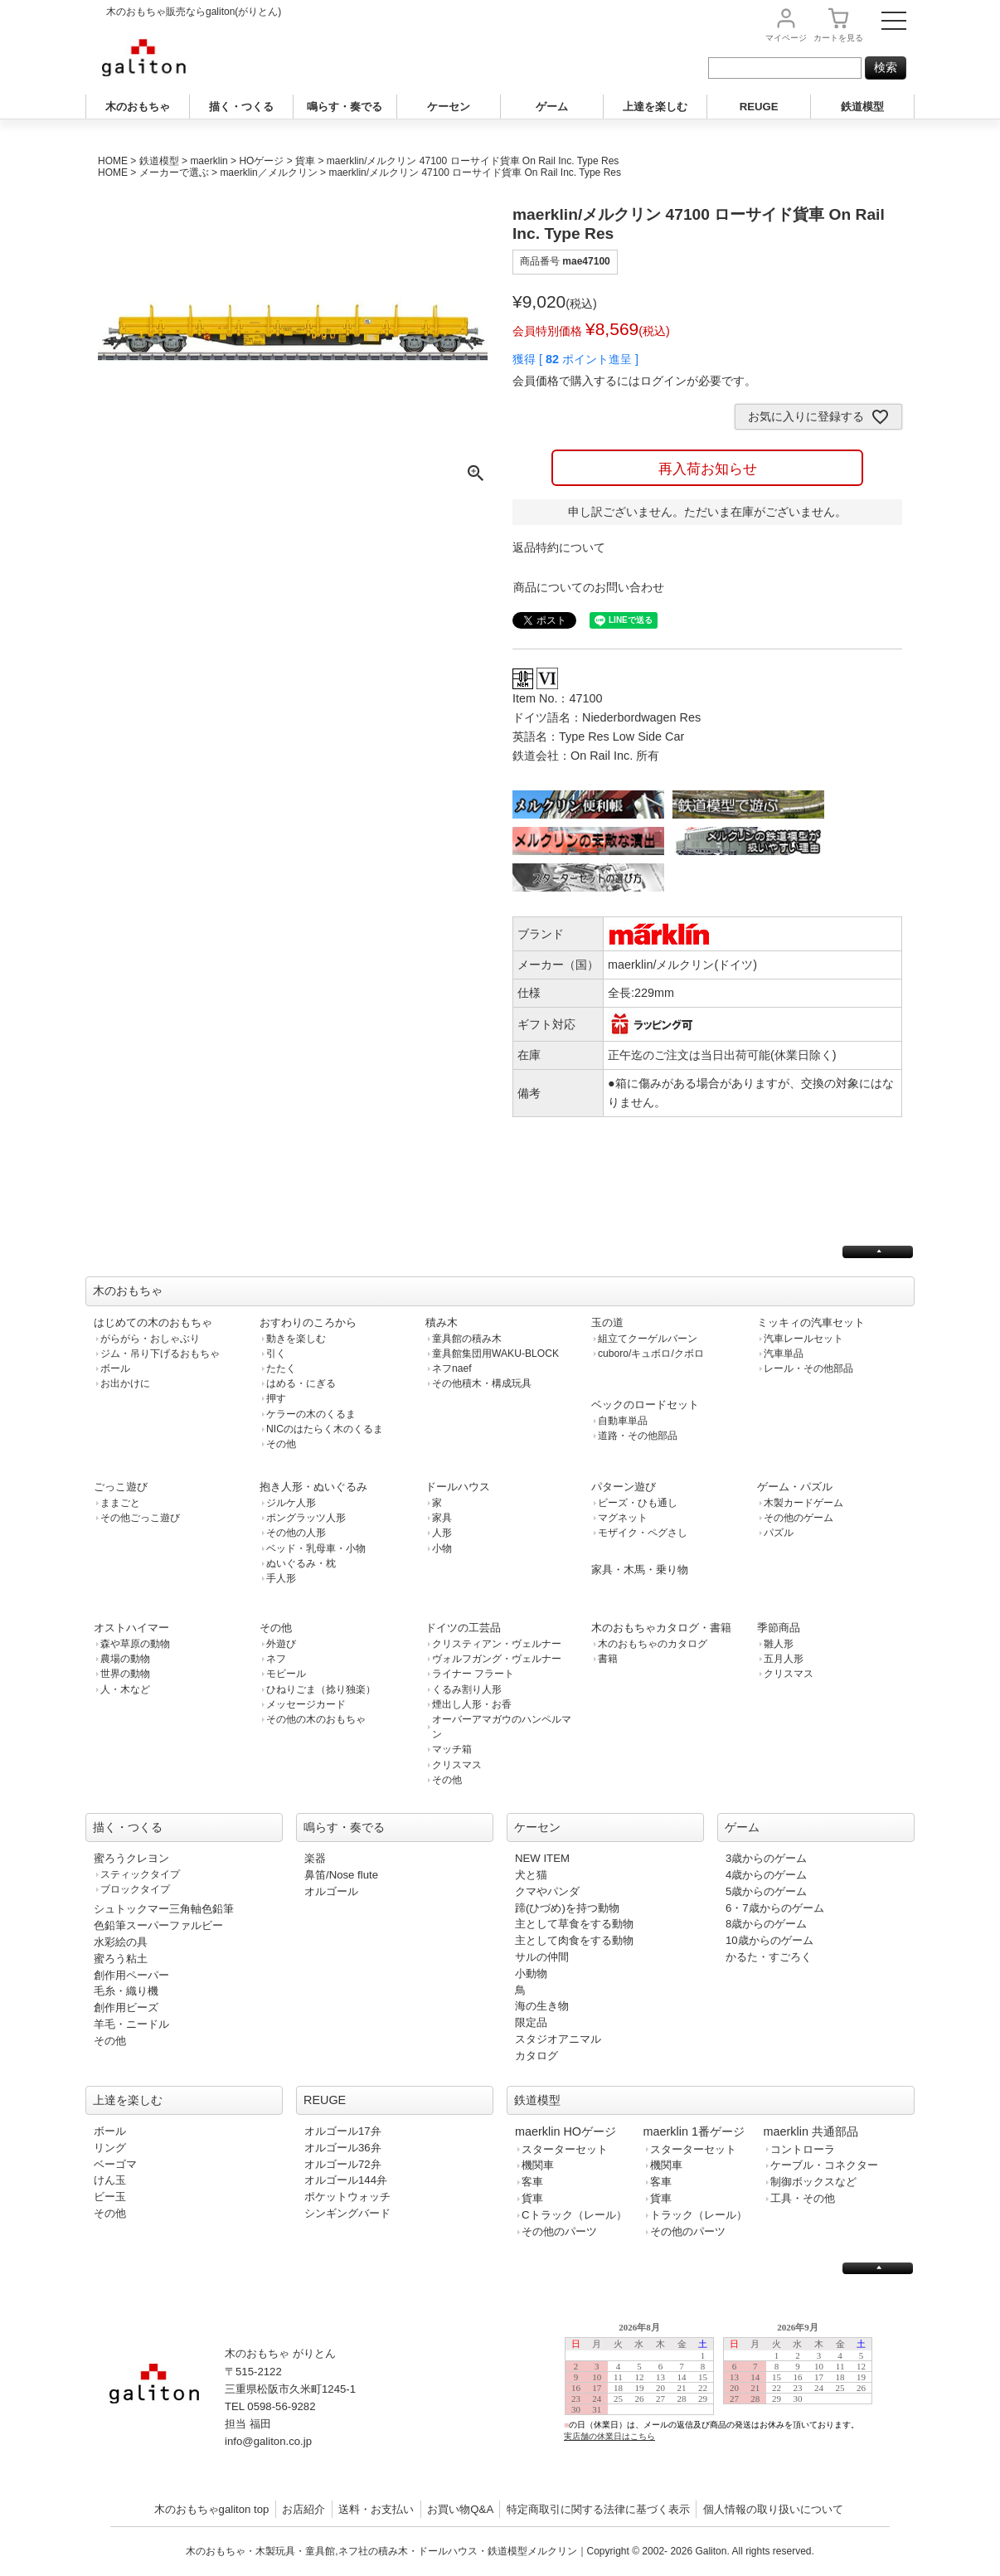  I want to click on 童具館集団用WAKU-BLOCK, so click(495, 1353).